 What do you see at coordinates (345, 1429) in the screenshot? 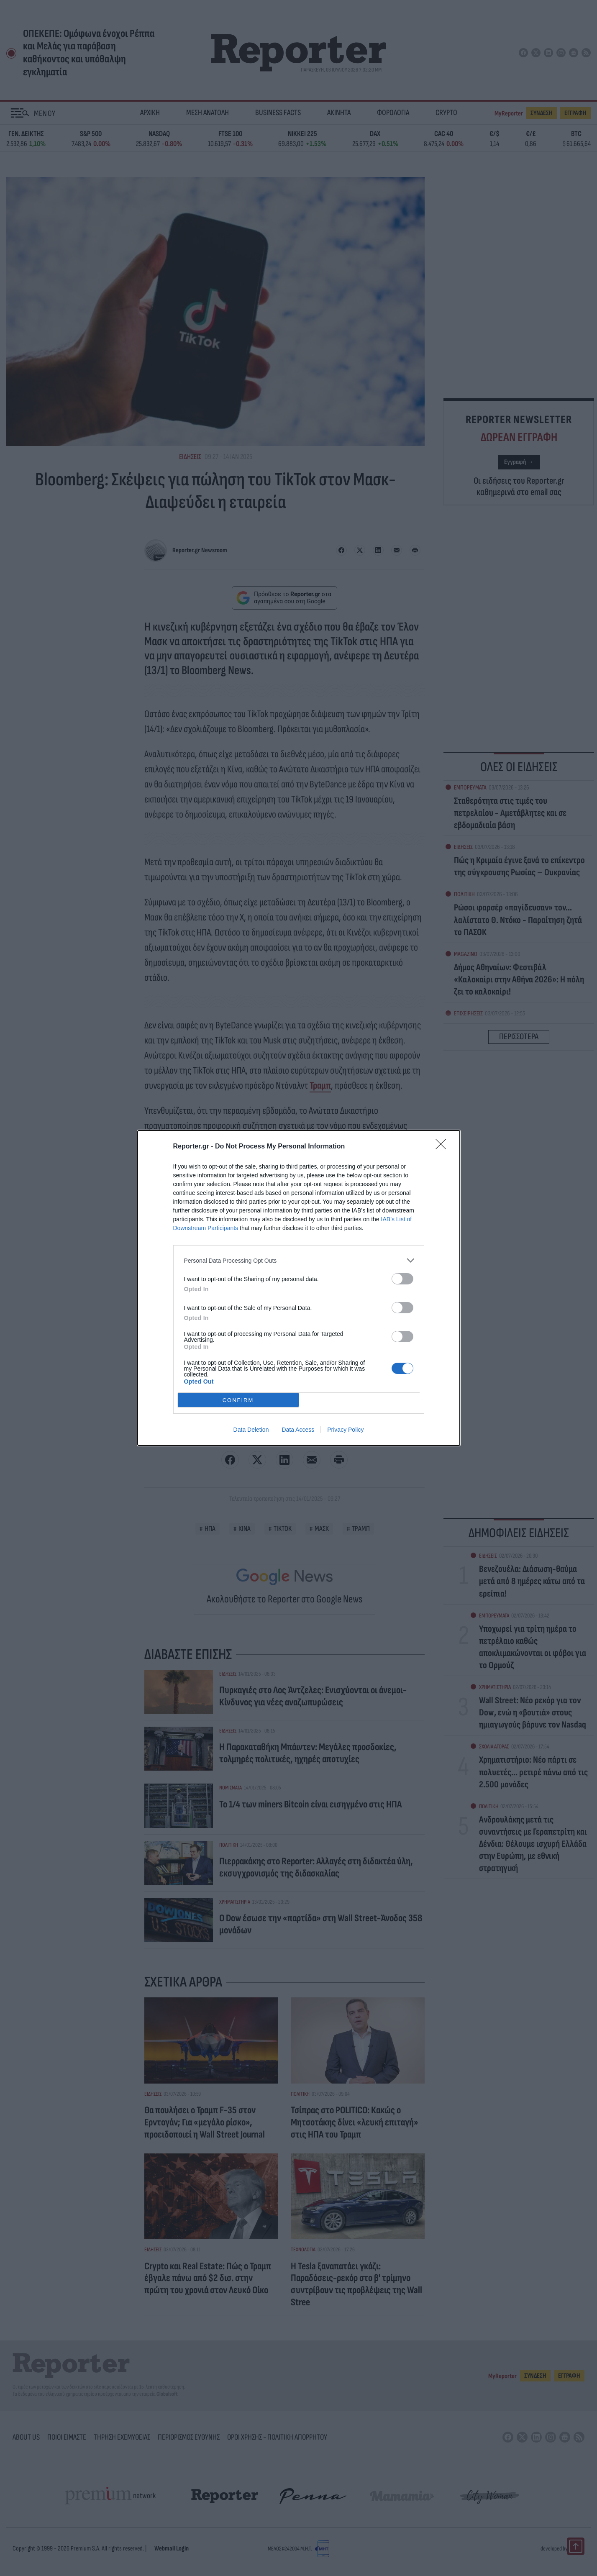
I see `Privacy Policy` at bounding box center [345, 1429].